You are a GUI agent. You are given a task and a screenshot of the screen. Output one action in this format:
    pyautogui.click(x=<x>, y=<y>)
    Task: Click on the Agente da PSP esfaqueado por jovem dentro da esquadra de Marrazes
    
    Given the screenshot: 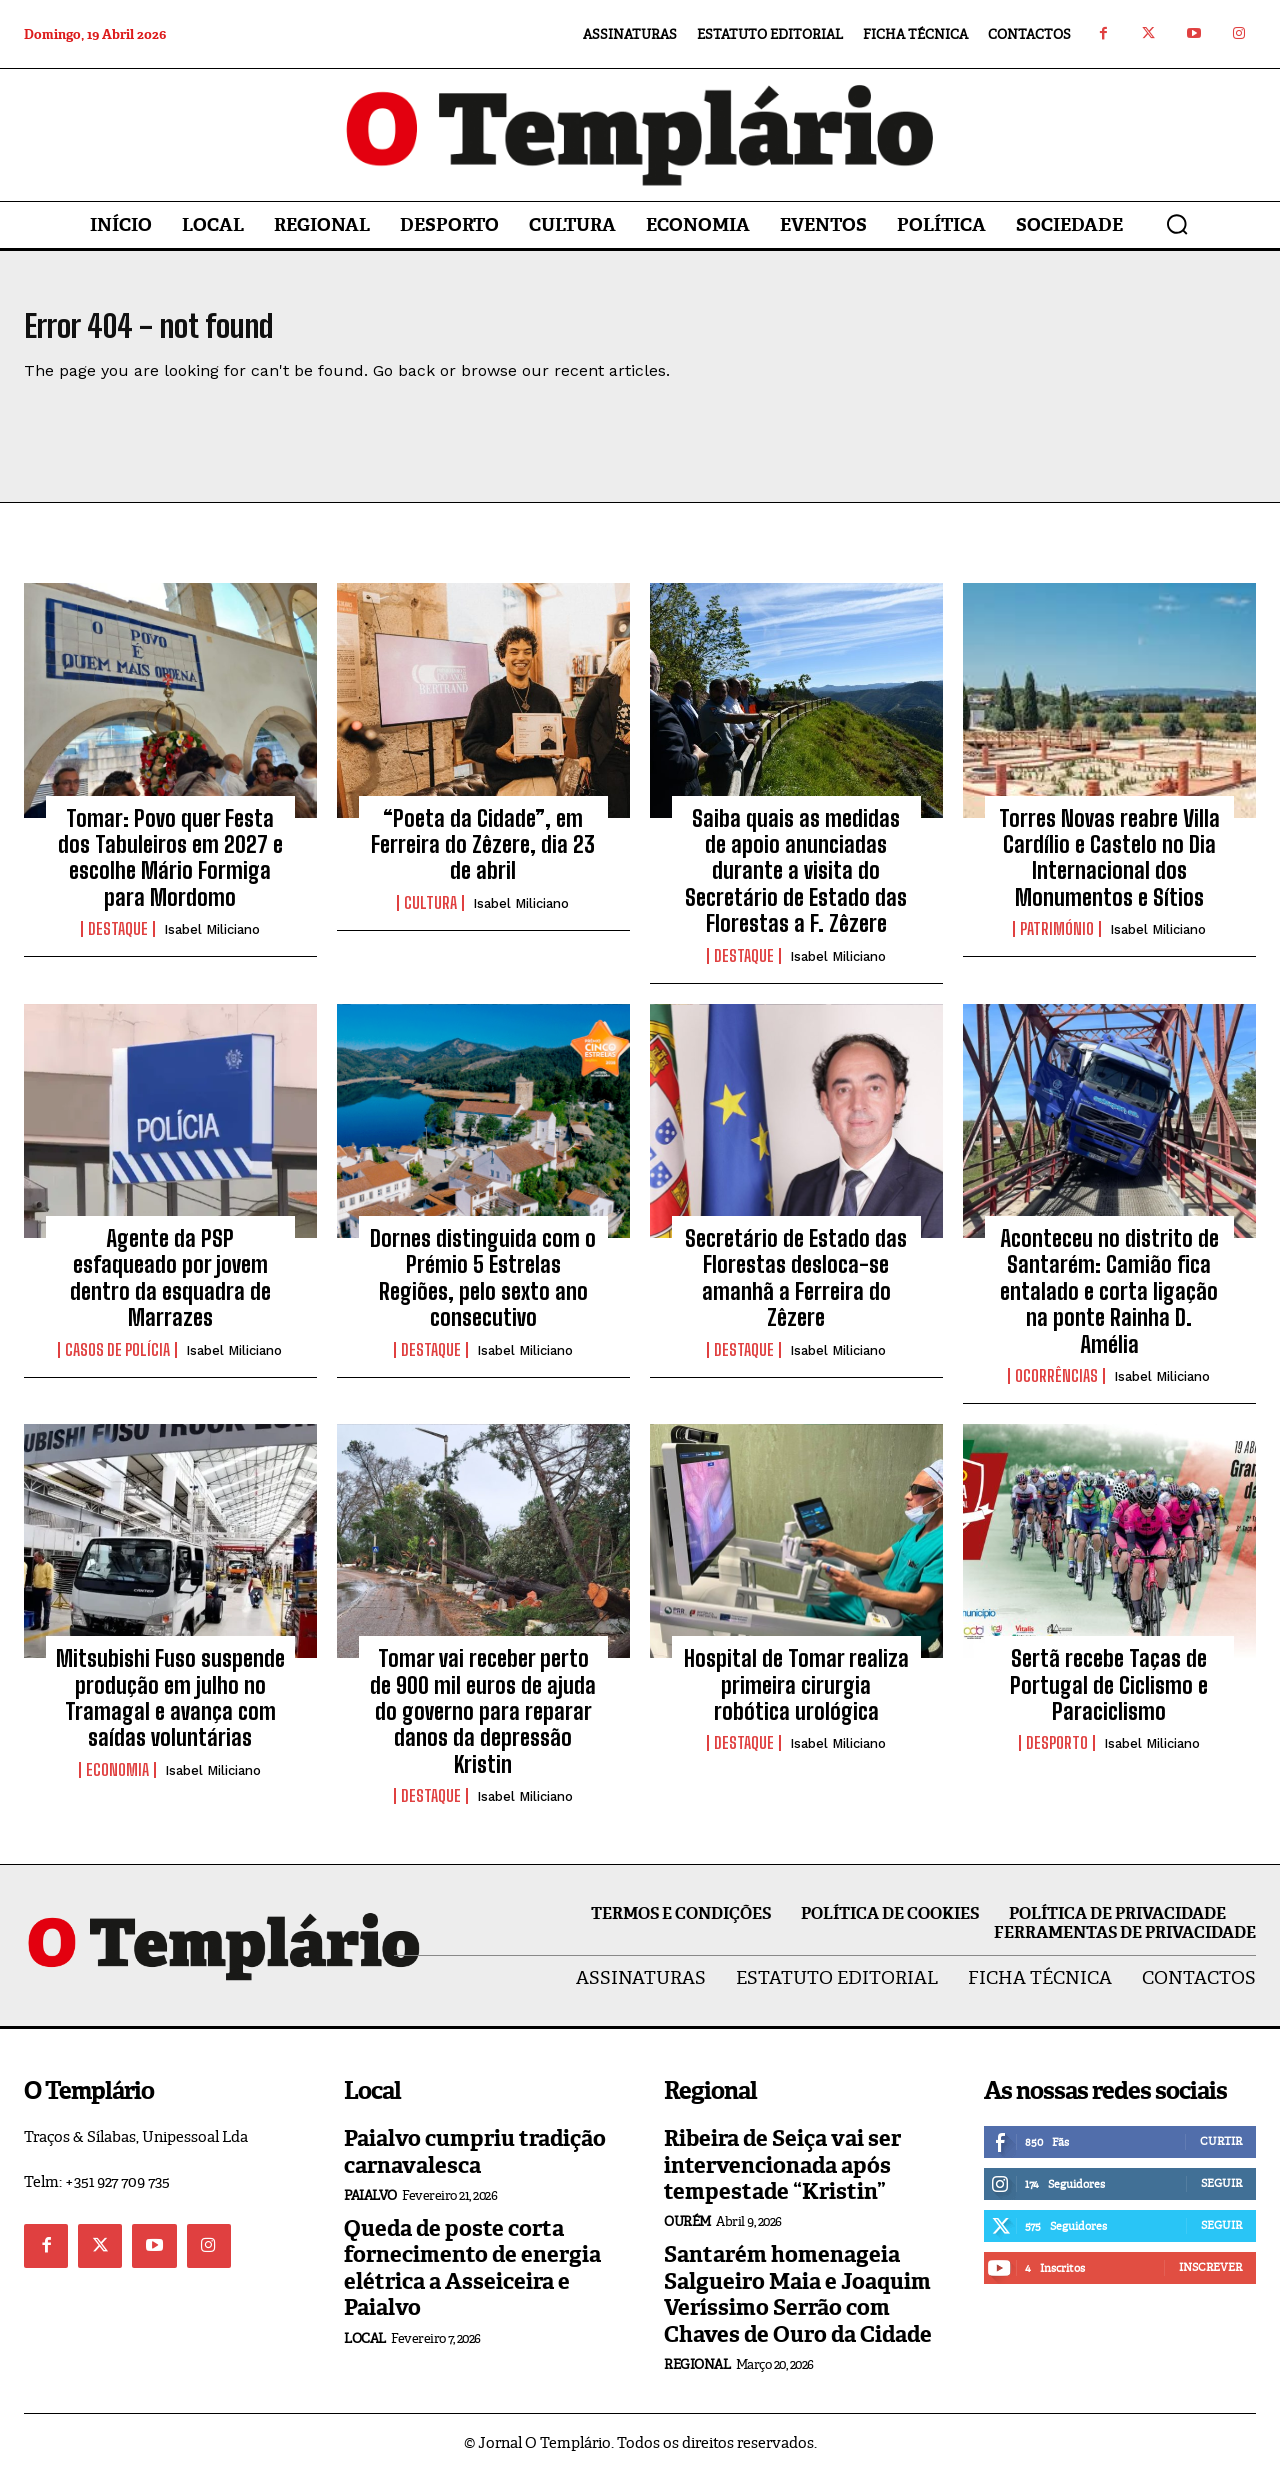 What is the action you would take?
    pyautogui.click(x=170, y=1290)
    